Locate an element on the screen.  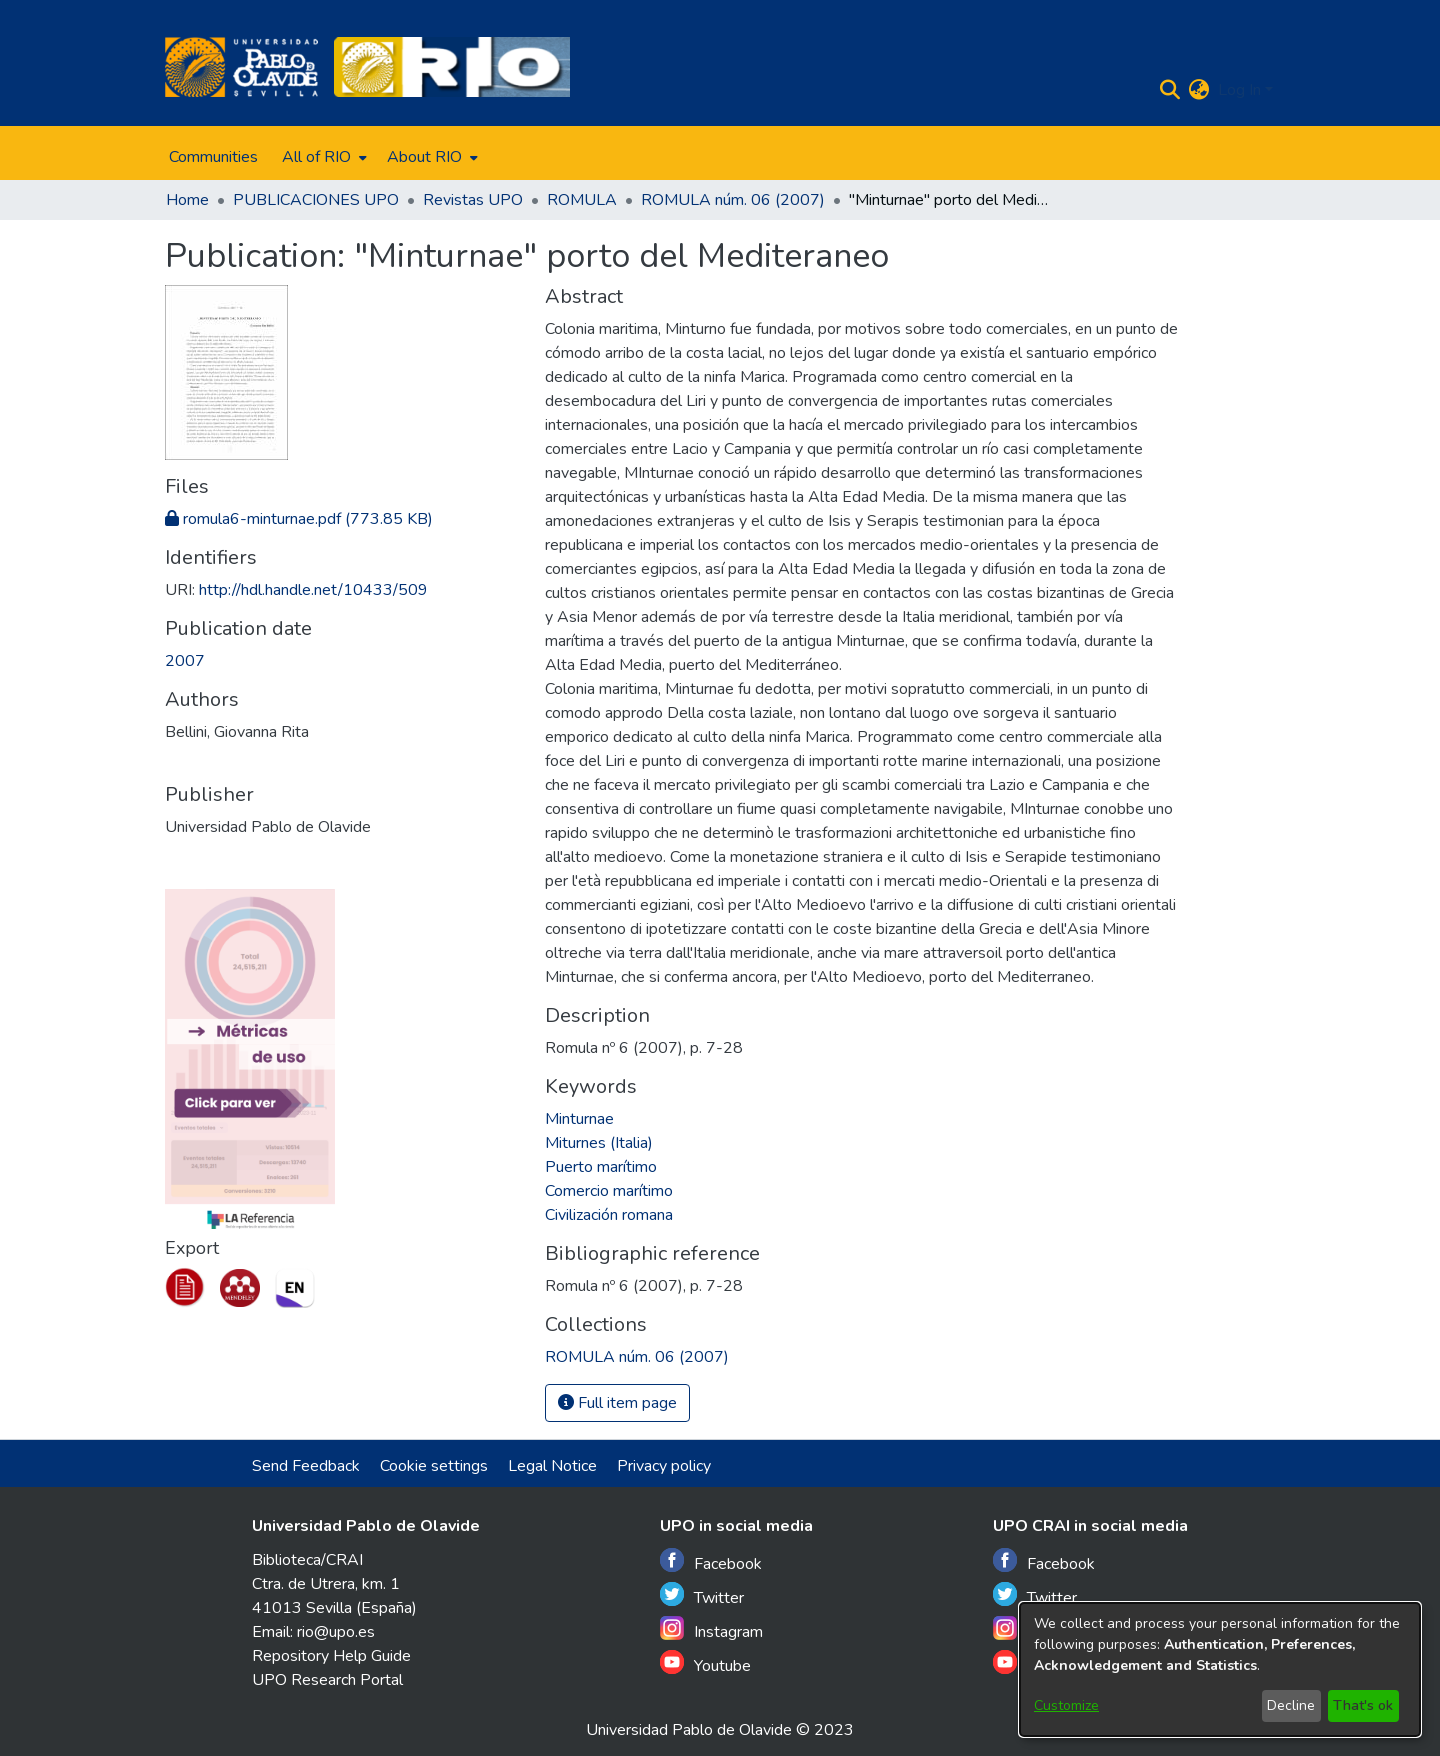
2007 is located at coordinates (185, 661).